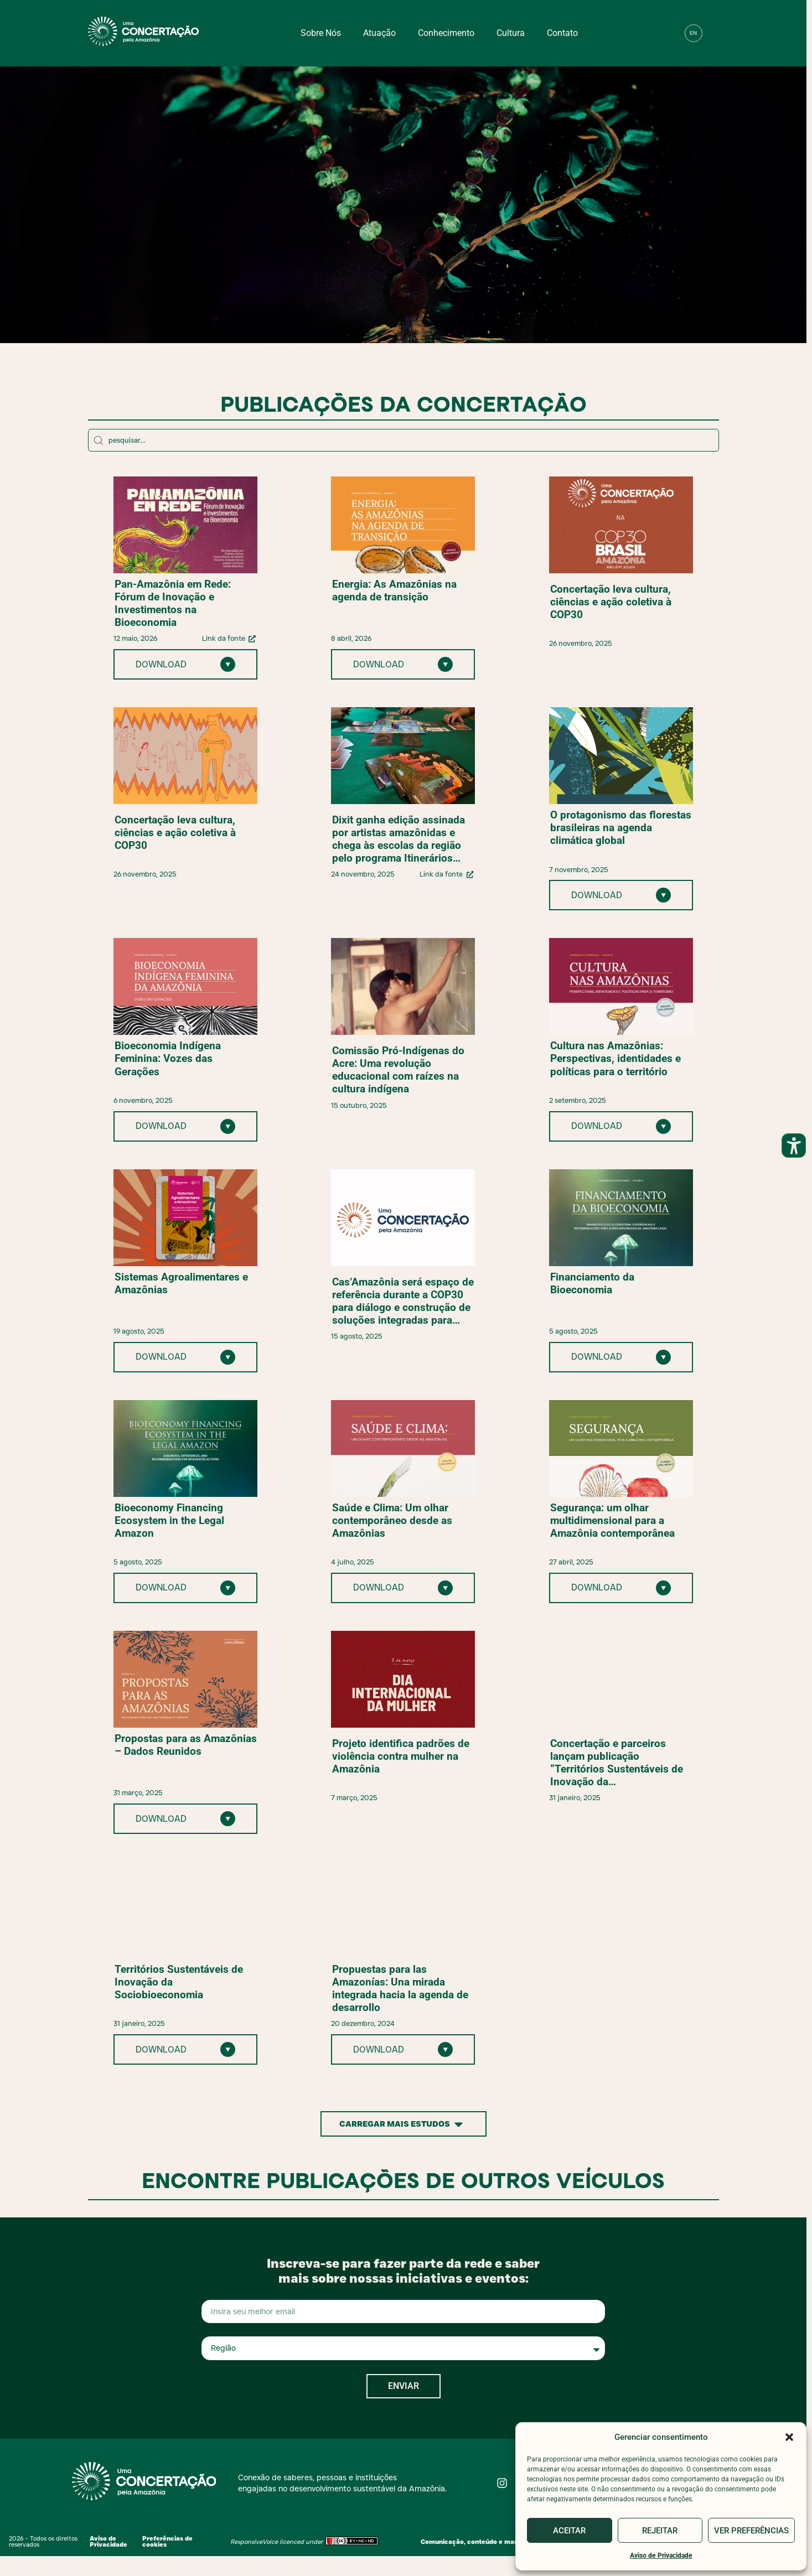 This screenshot has width=812, height=2576. What do you see at coordinates (789, 2437) in the screenshot?
I see `[button]` at bounding box center [789, 2437].